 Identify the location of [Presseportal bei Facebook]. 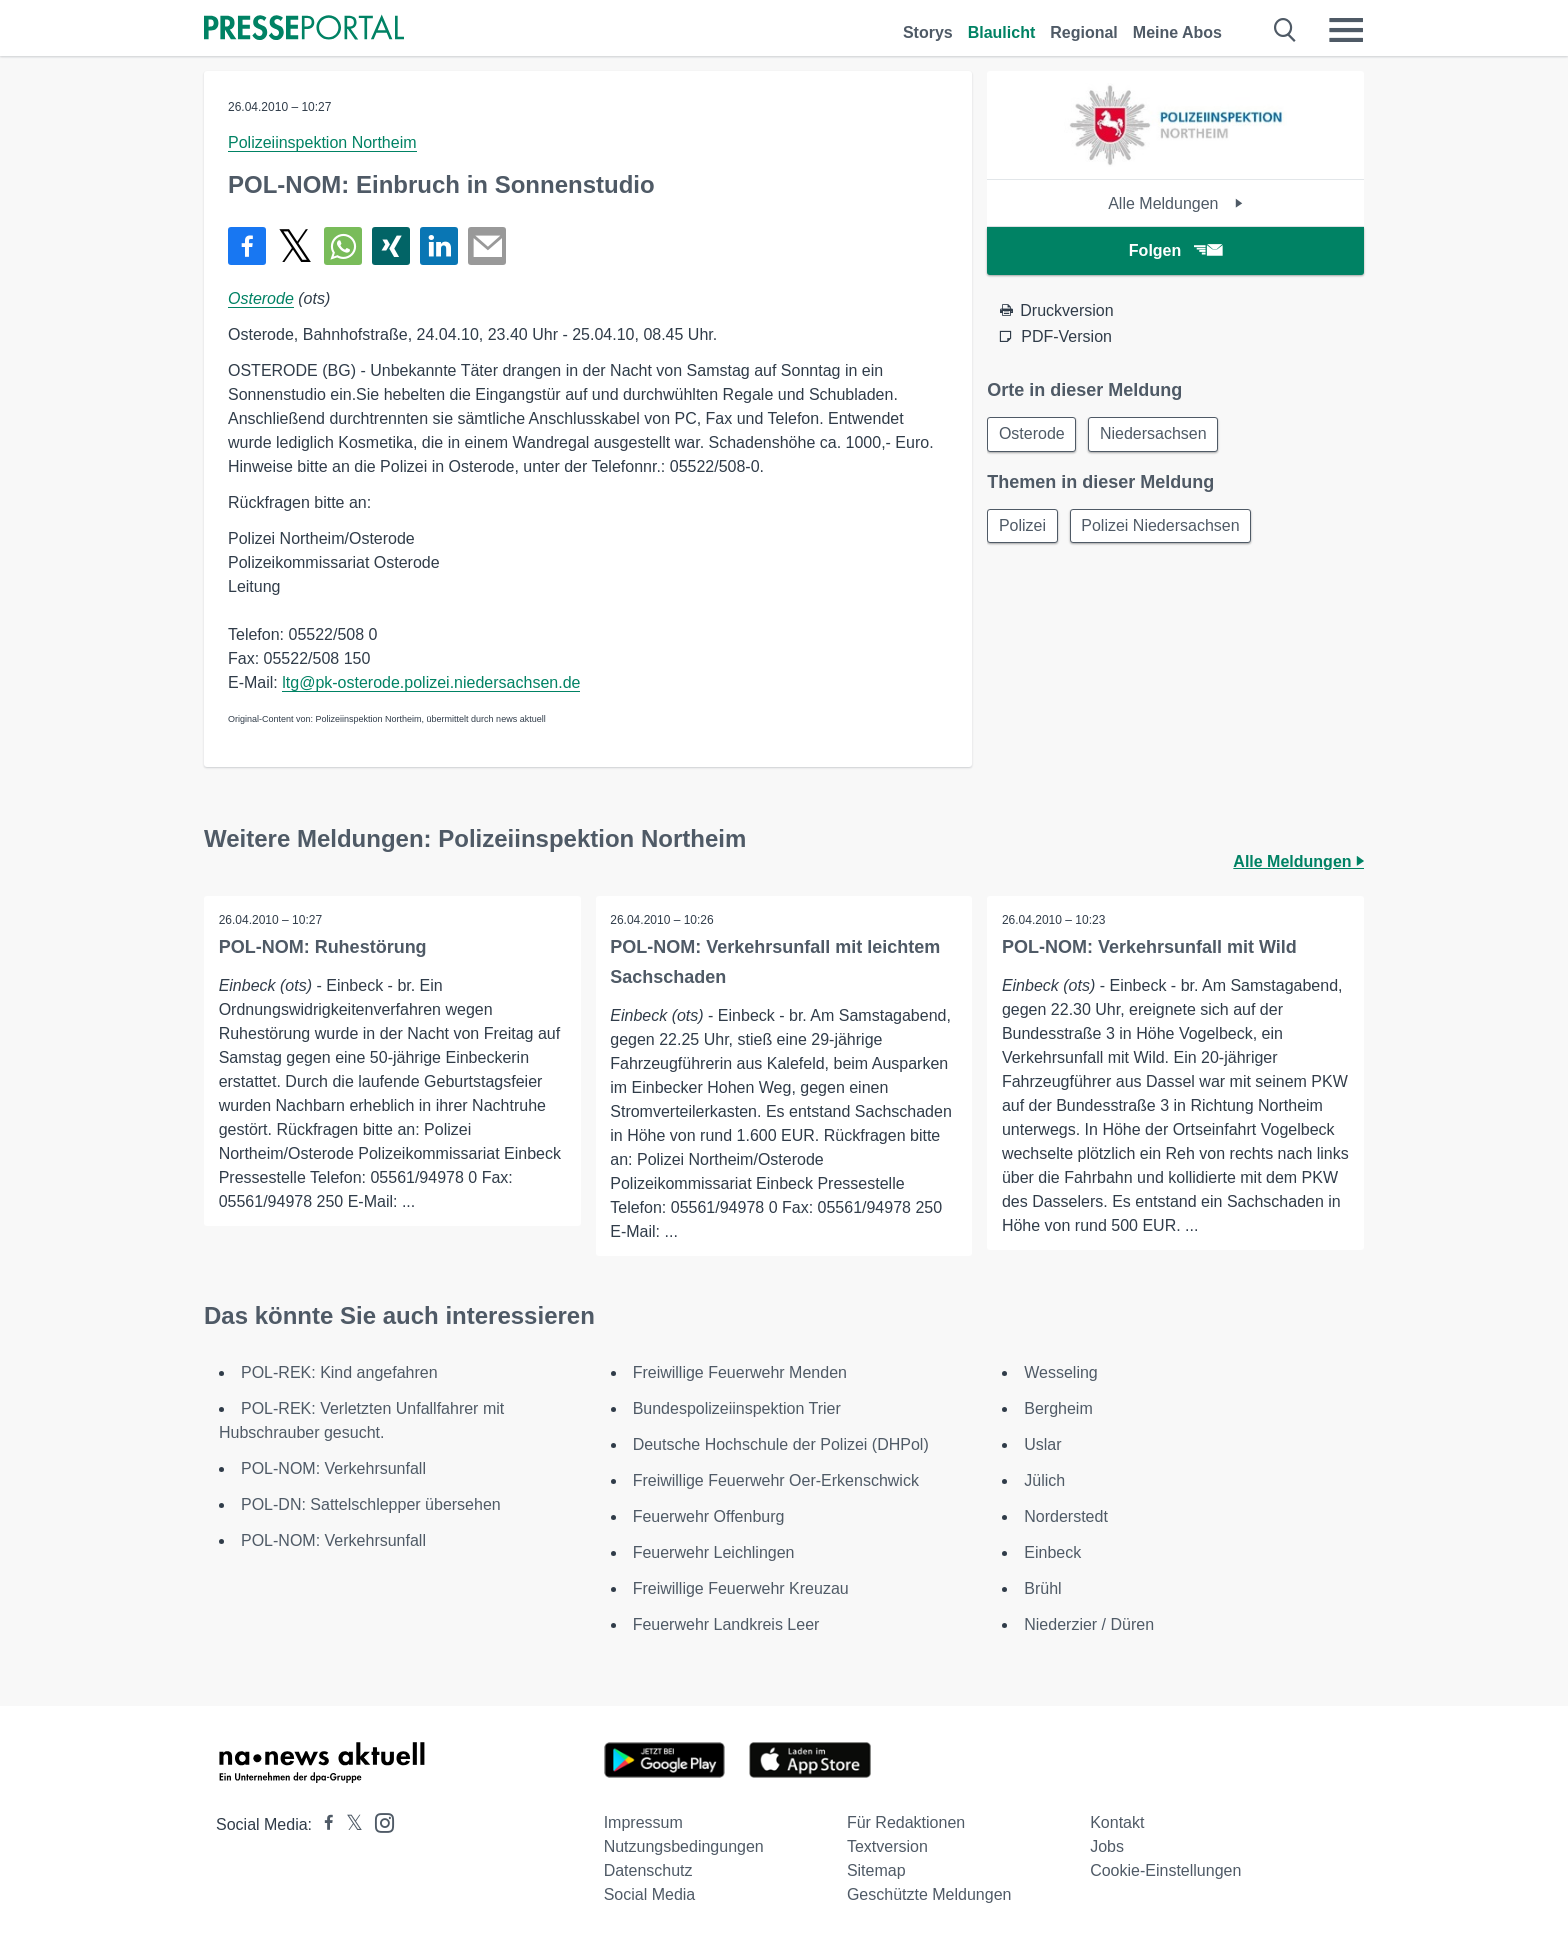
(323, 1824).